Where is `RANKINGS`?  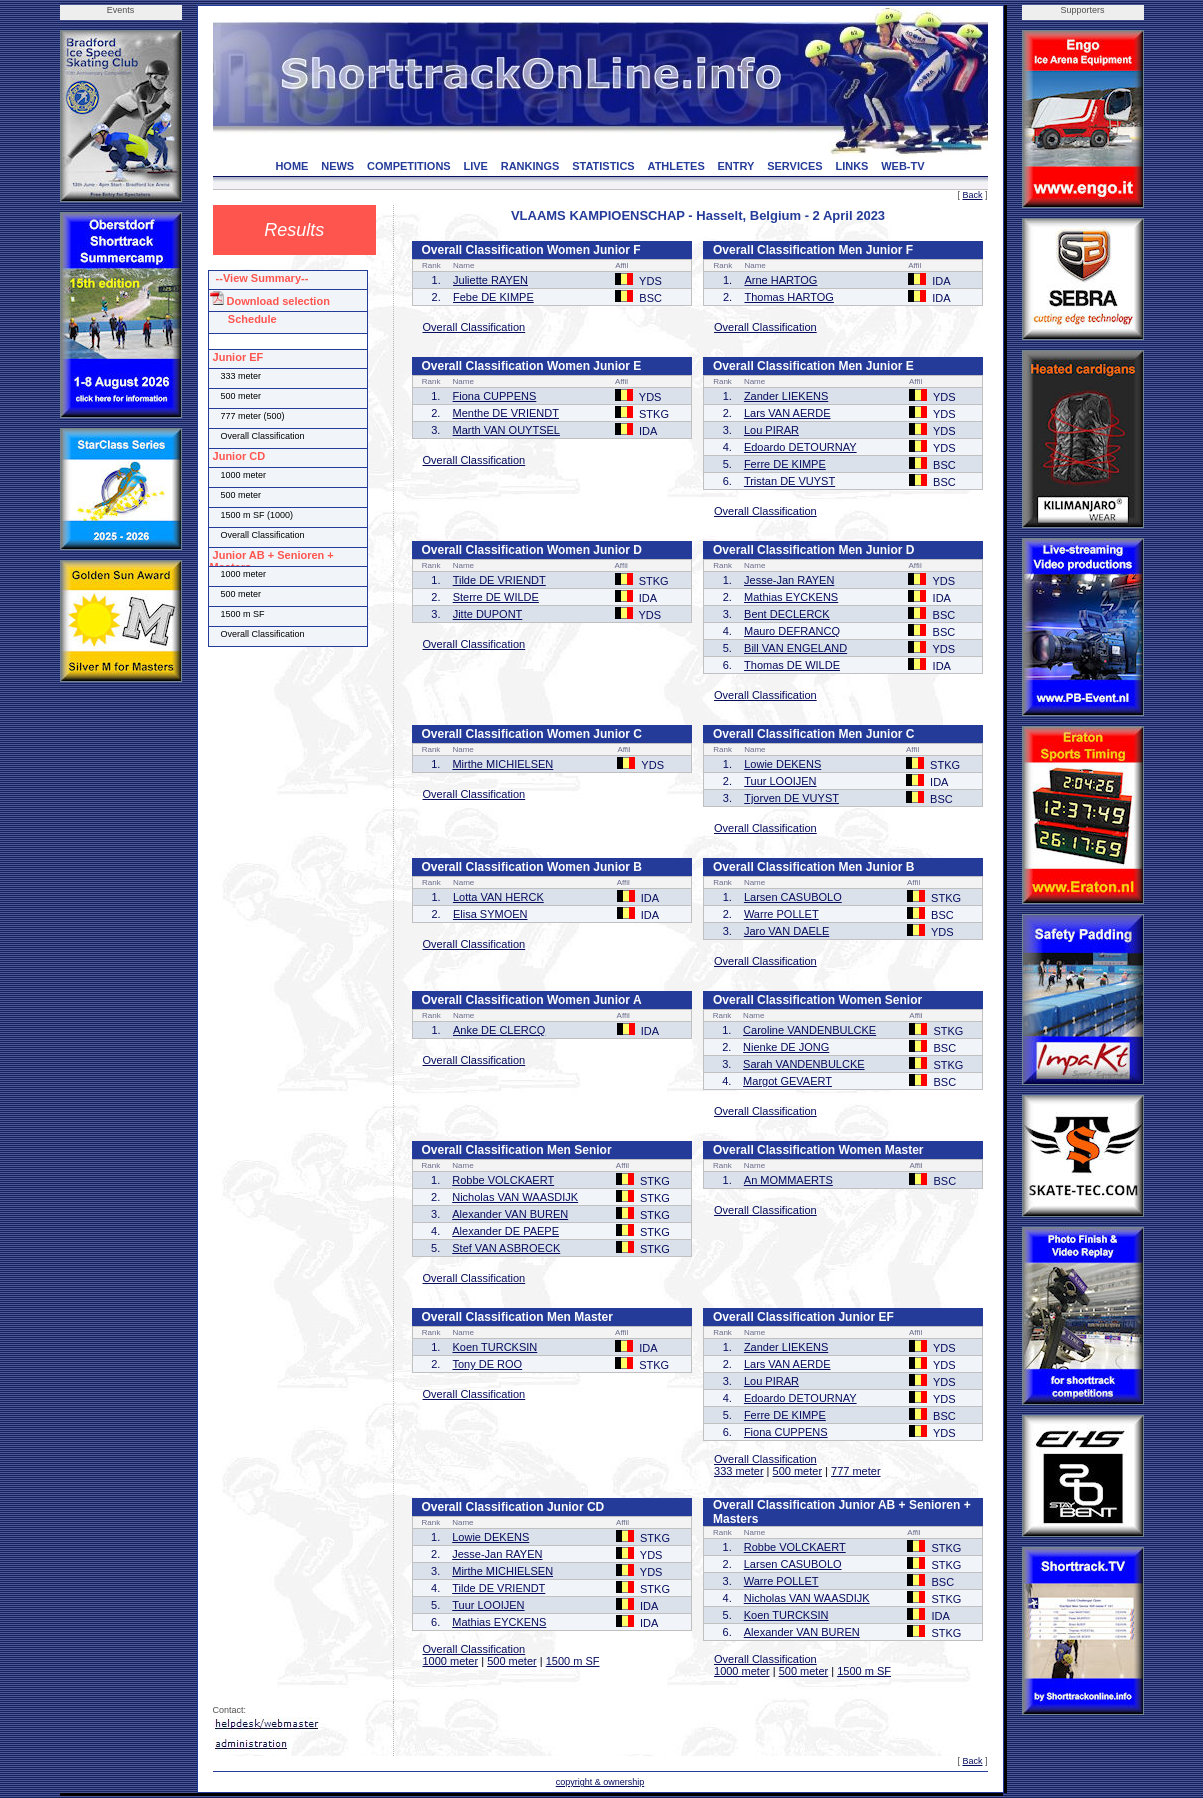 RANKINGS is located at coordinates (530, 166).